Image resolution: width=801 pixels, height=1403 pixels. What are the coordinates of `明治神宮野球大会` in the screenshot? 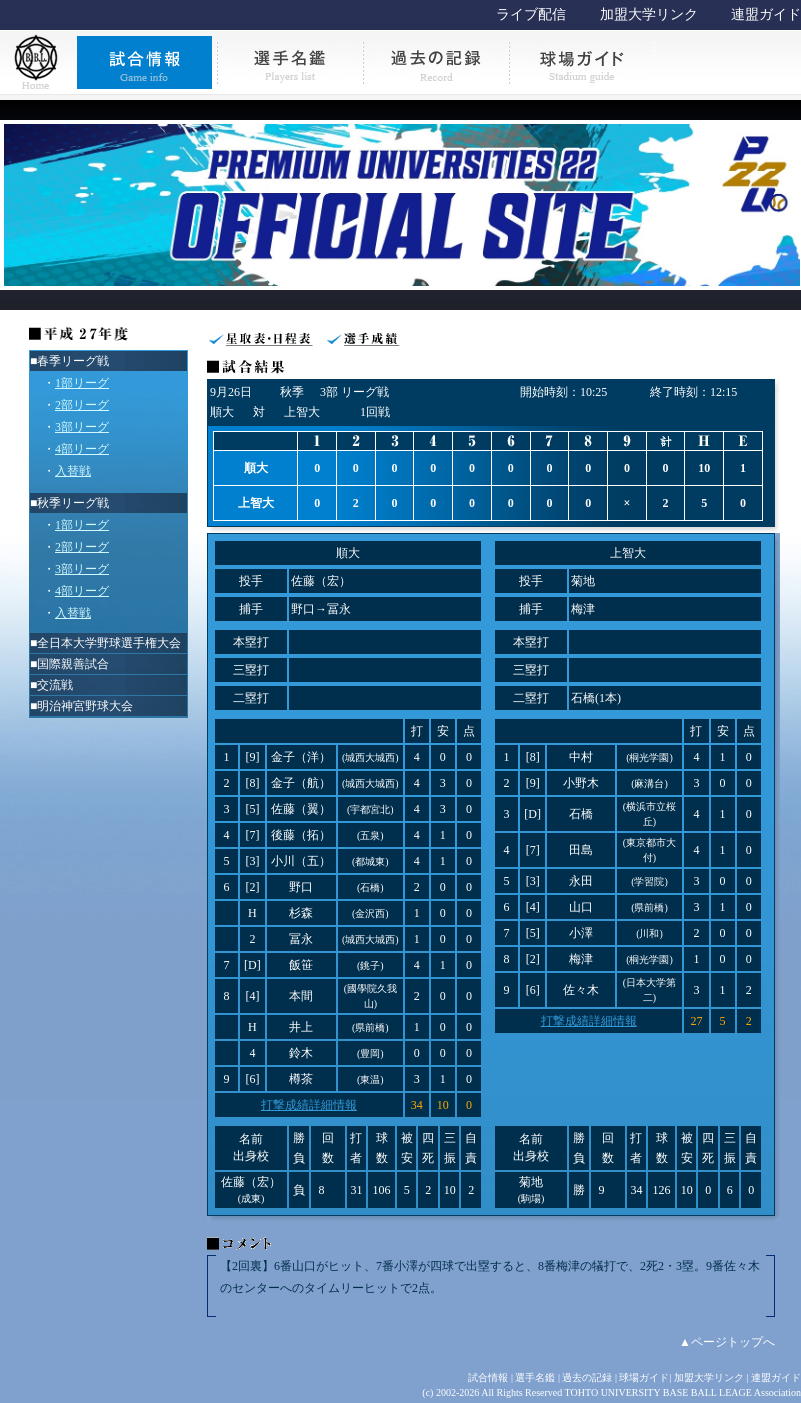 It's located at (85, 706).